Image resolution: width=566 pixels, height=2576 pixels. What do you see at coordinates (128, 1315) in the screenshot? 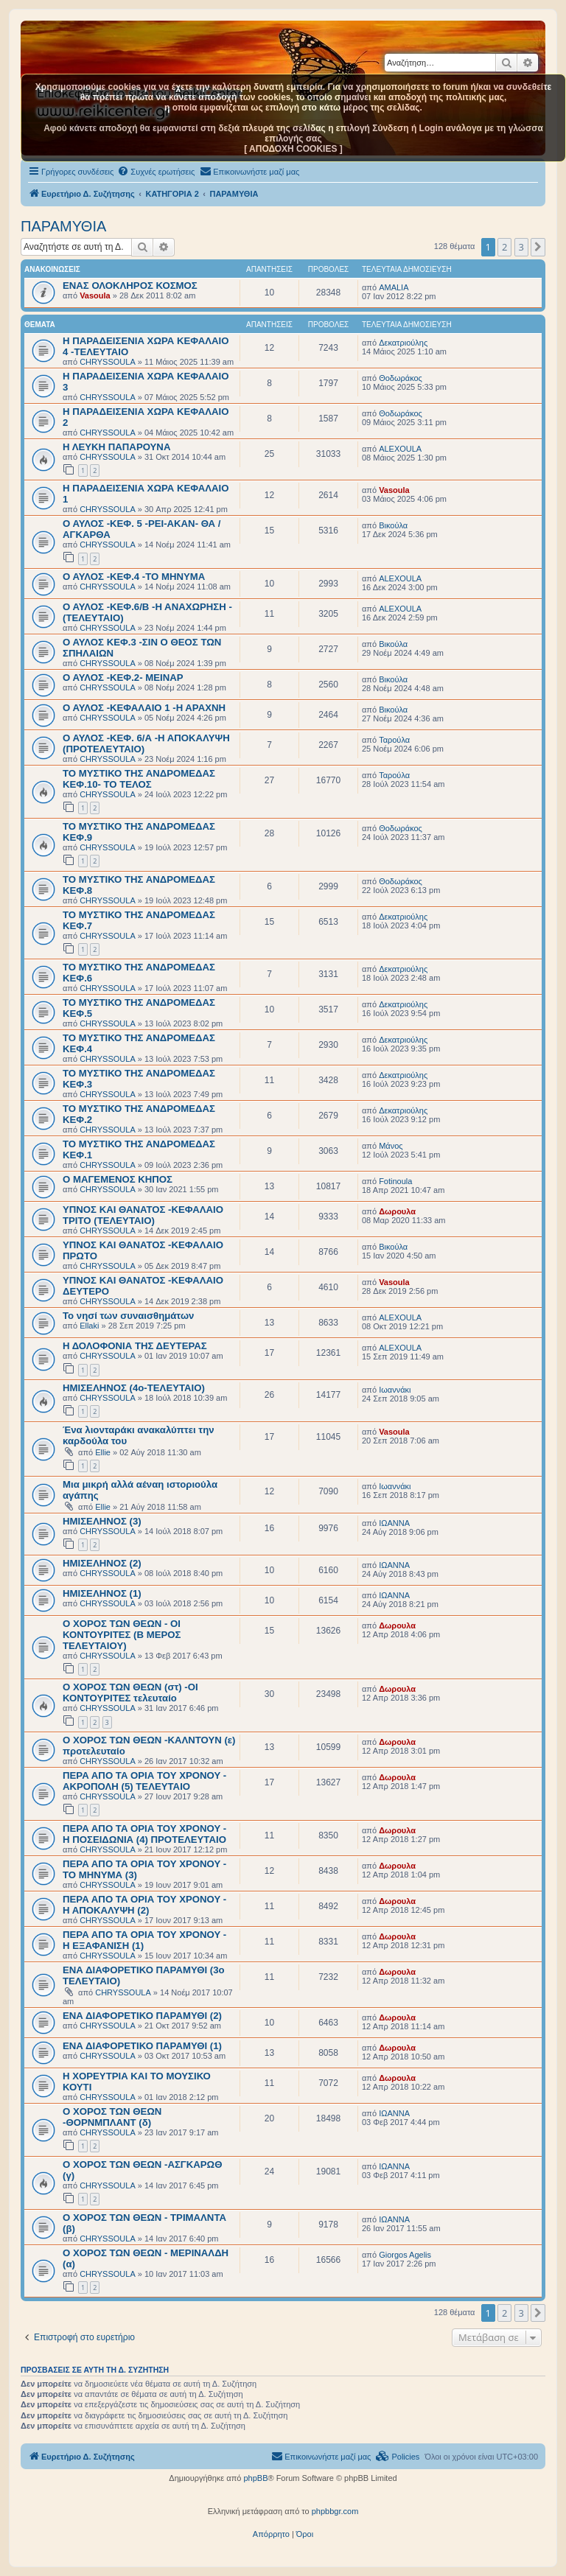
I see `Το νησί των συναισθημάτων` at bounding box center [128, 1315].